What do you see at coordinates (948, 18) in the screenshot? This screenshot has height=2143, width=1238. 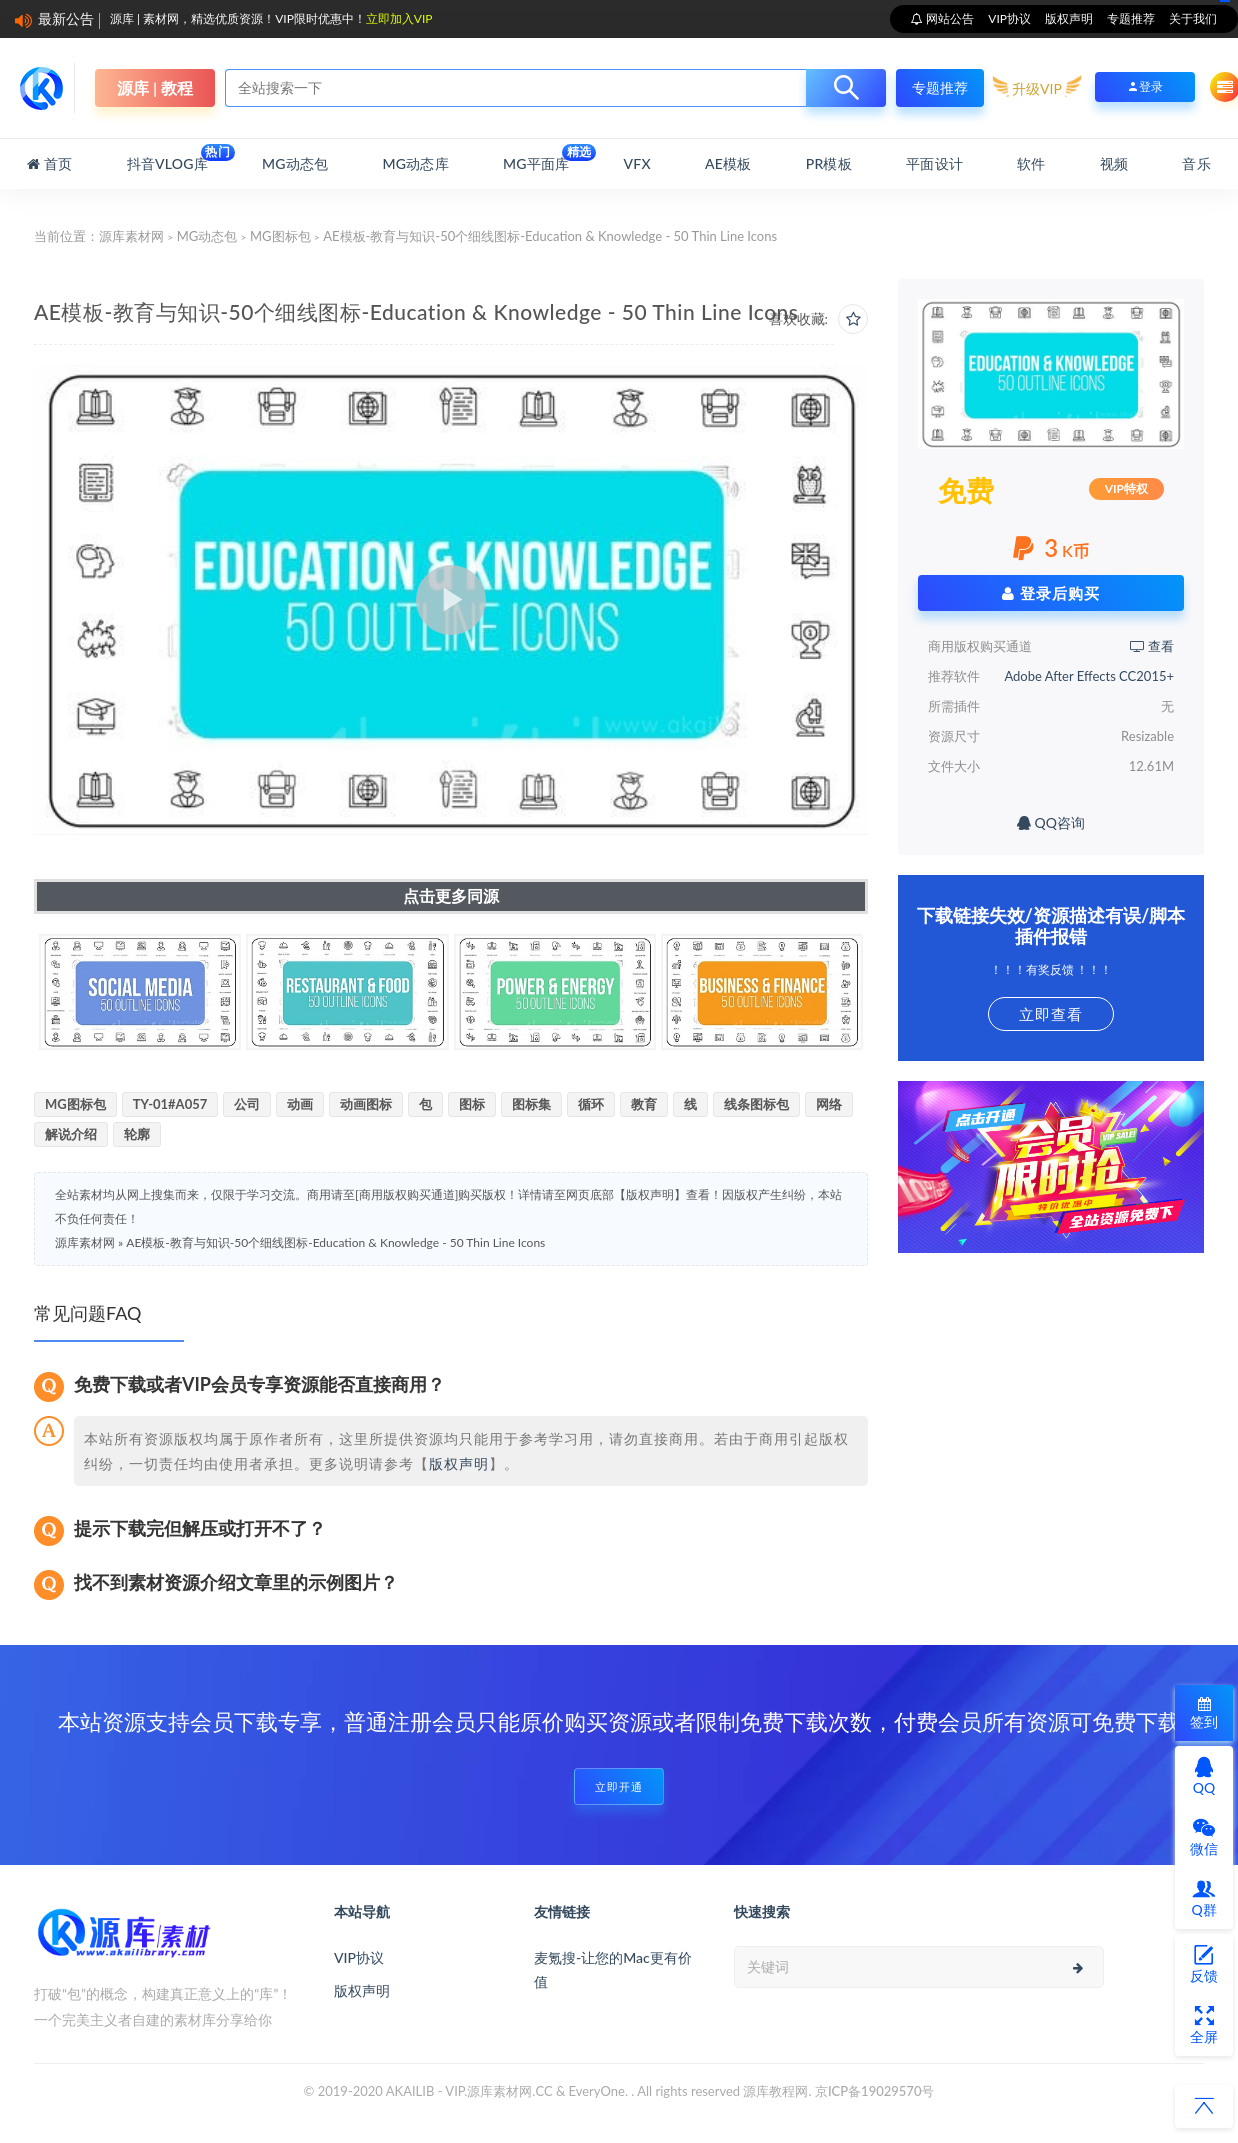 I see `网站公告` at bounding box center [948, 18].